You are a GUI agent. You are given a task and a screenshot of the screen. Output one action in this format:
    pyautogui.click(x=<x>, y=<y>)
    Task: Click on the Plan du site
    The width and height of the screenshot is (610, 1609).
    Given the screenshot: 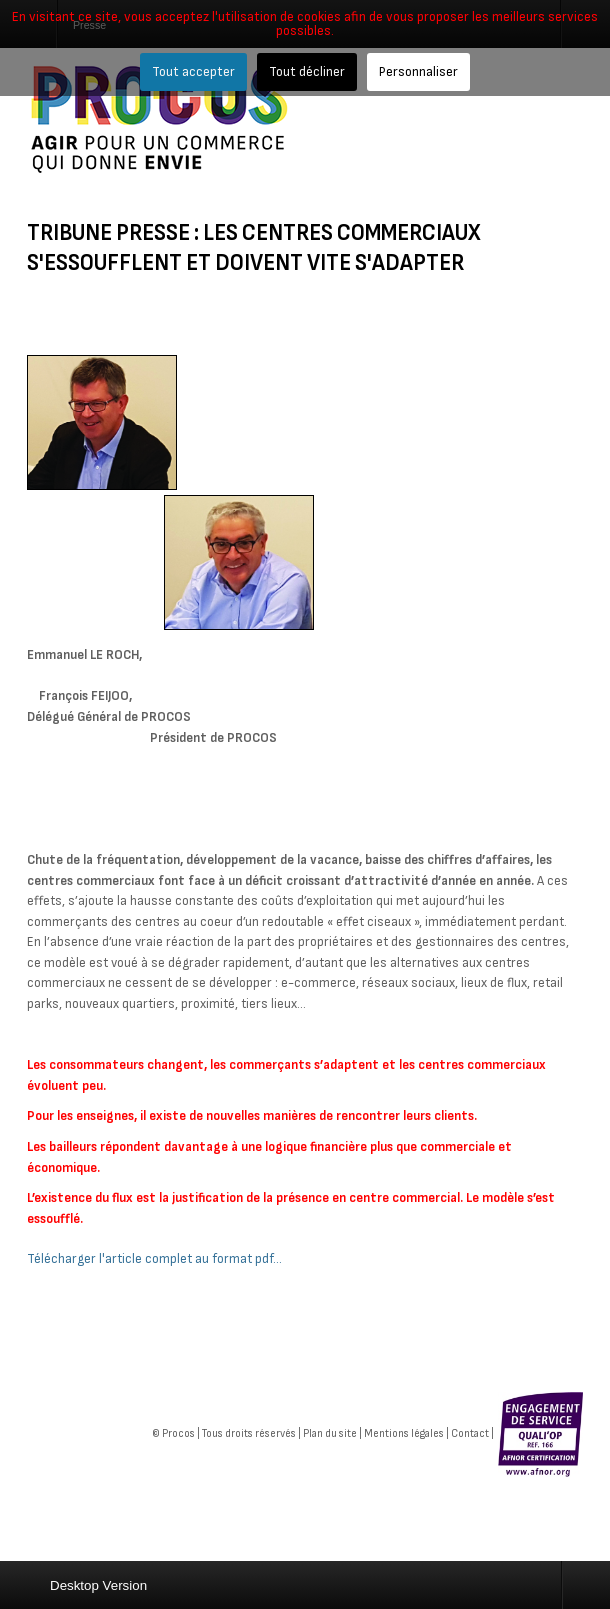 What is the action you would take?
    pyautogui.click(x=330, y=1433)
    